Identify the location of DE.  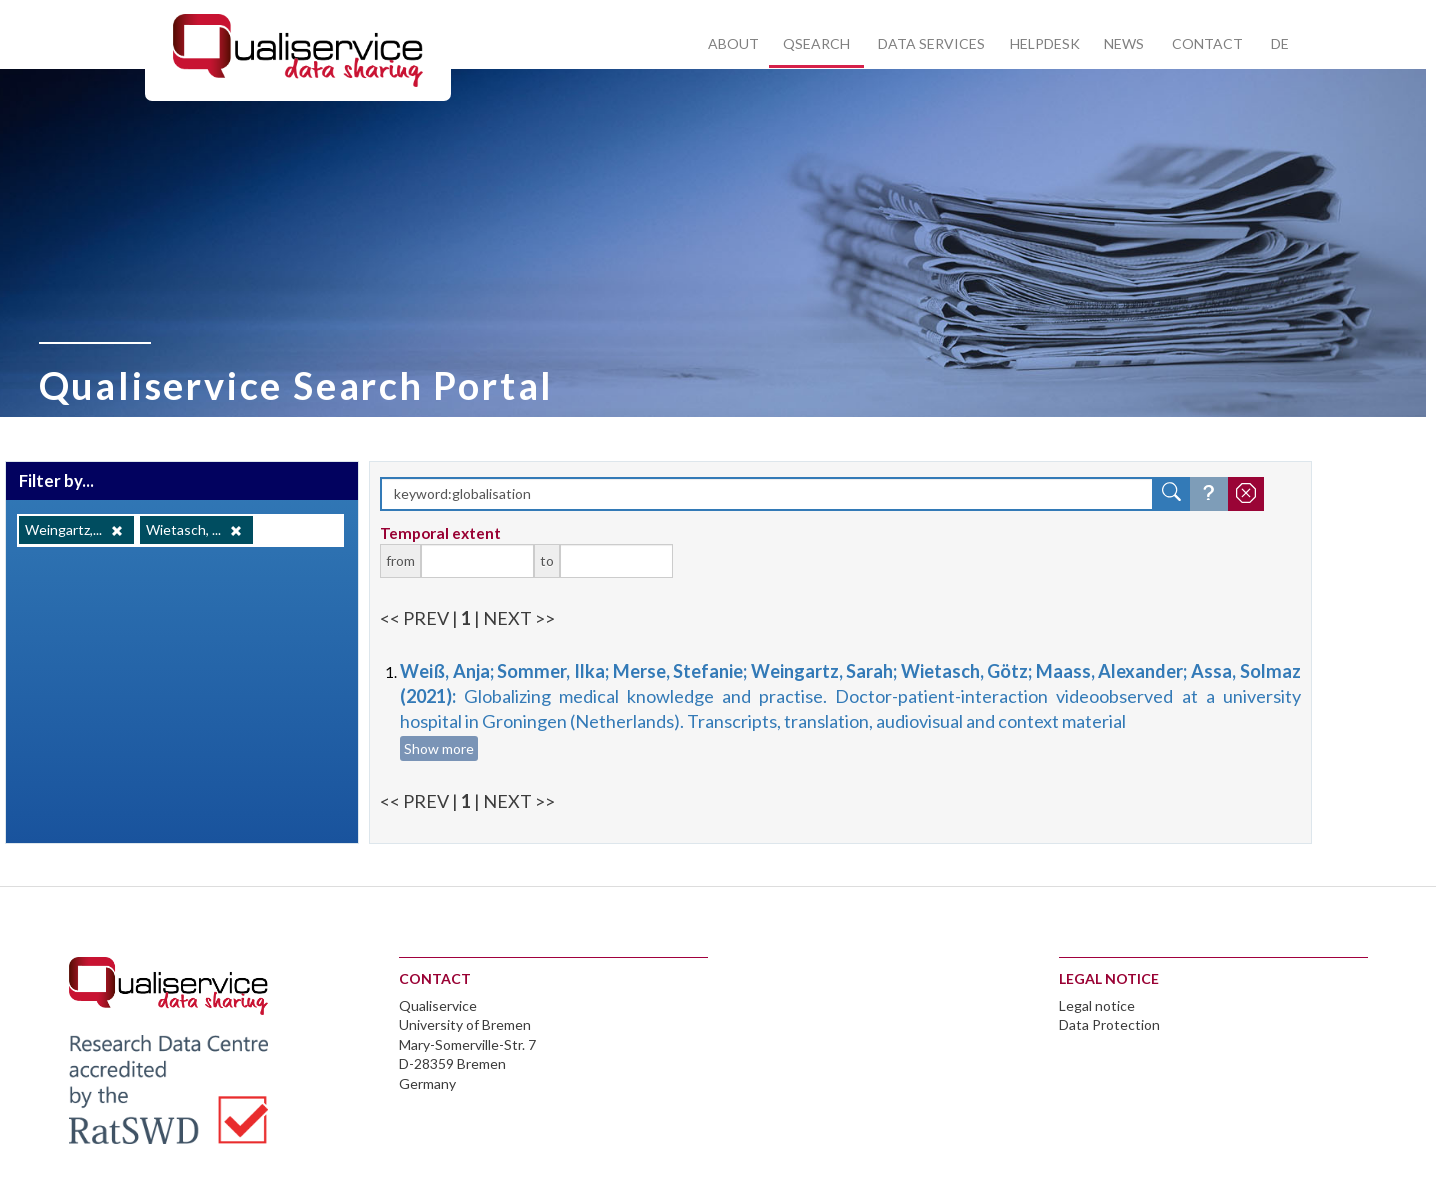
(1280, 43).